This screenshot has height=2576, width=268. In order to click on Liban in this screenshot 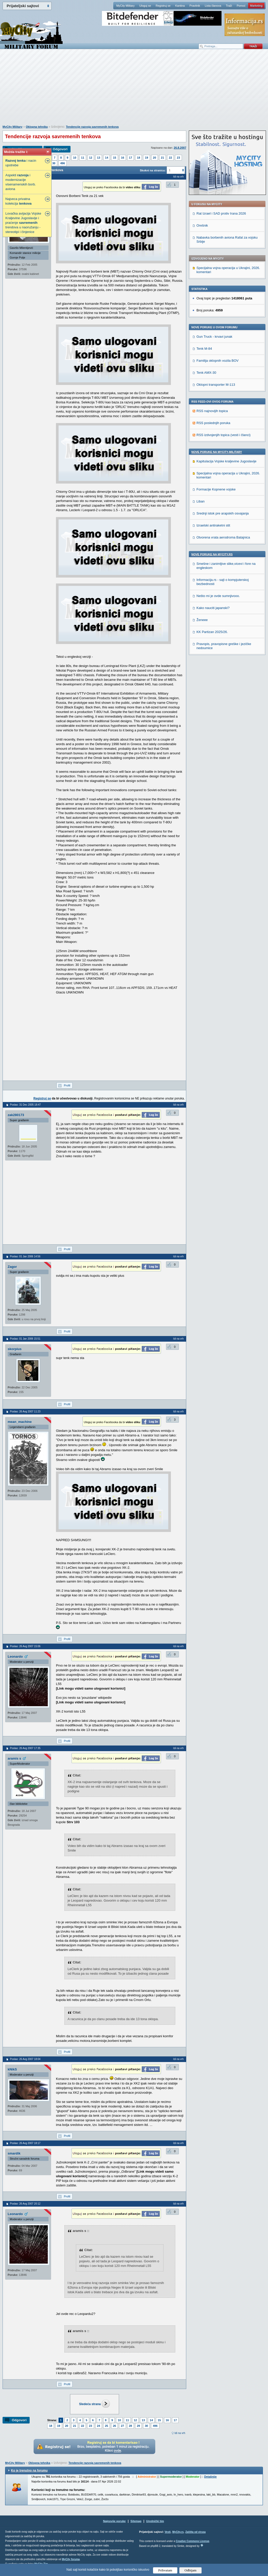, I will do `click(200, 501)`.